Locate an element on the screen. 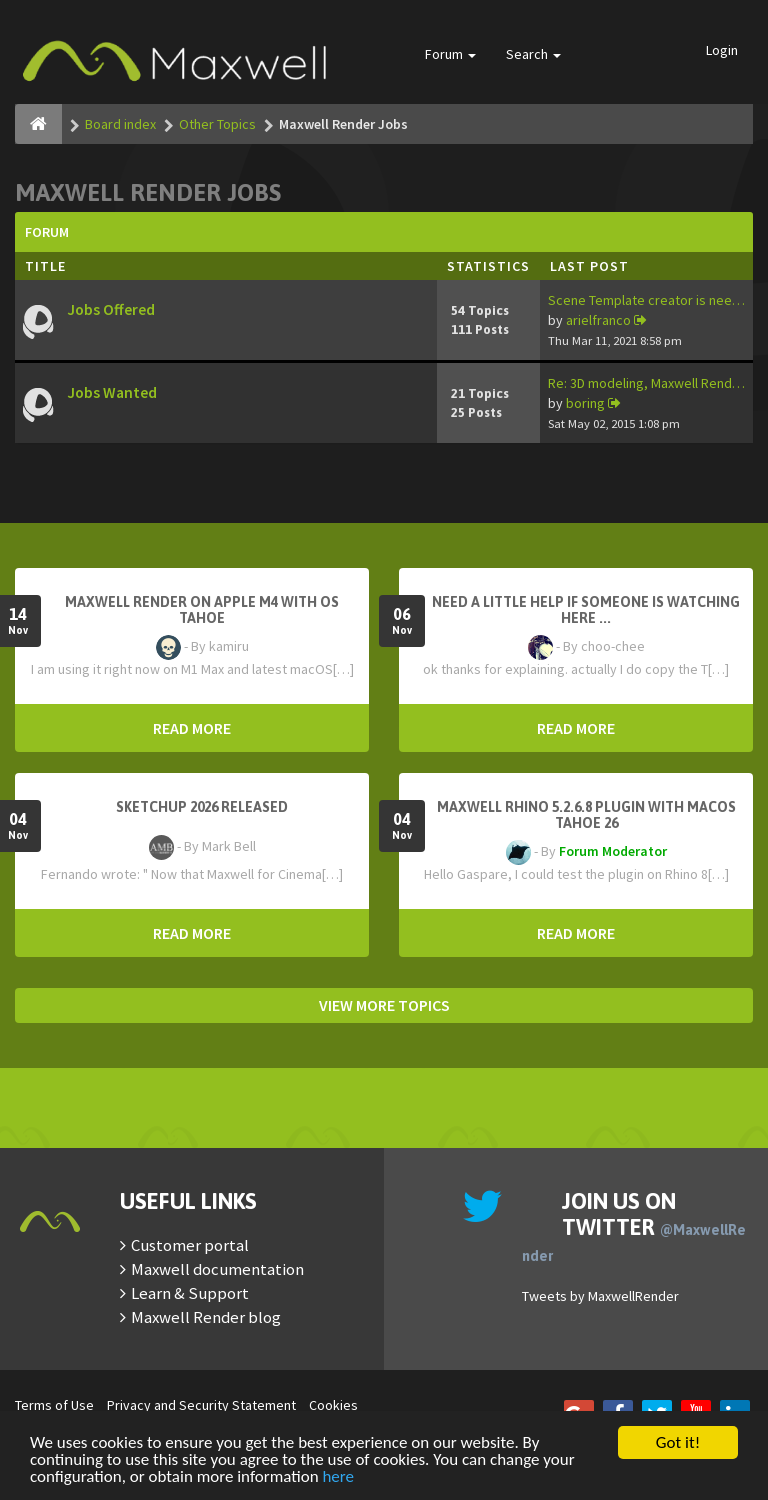  Login is located at coordinates (722, 50).